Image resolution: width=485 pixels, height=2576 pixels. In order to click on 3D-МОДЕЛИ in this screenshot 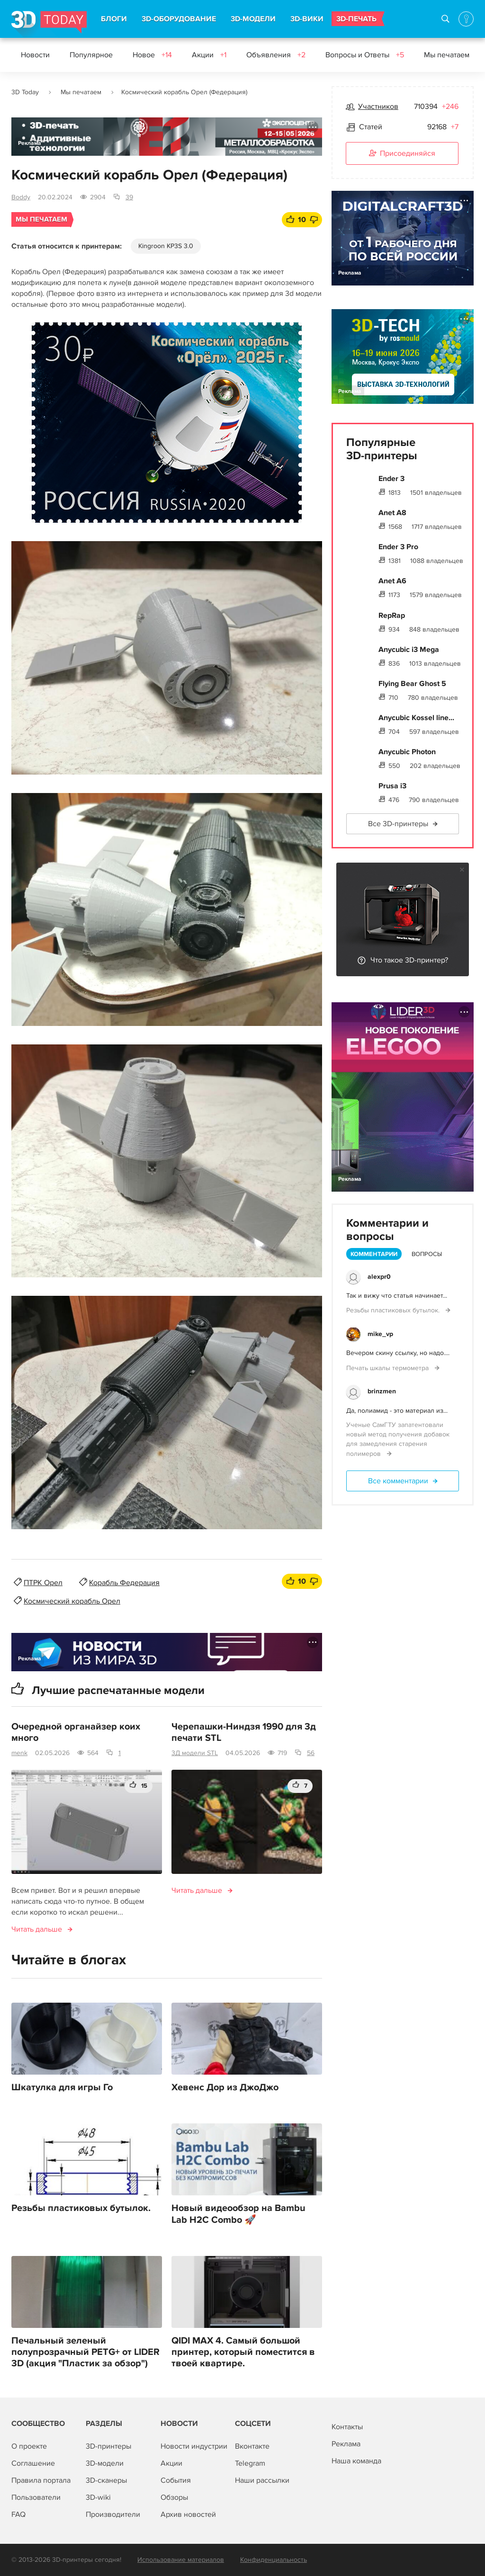, I will do `click(253, 19)`.